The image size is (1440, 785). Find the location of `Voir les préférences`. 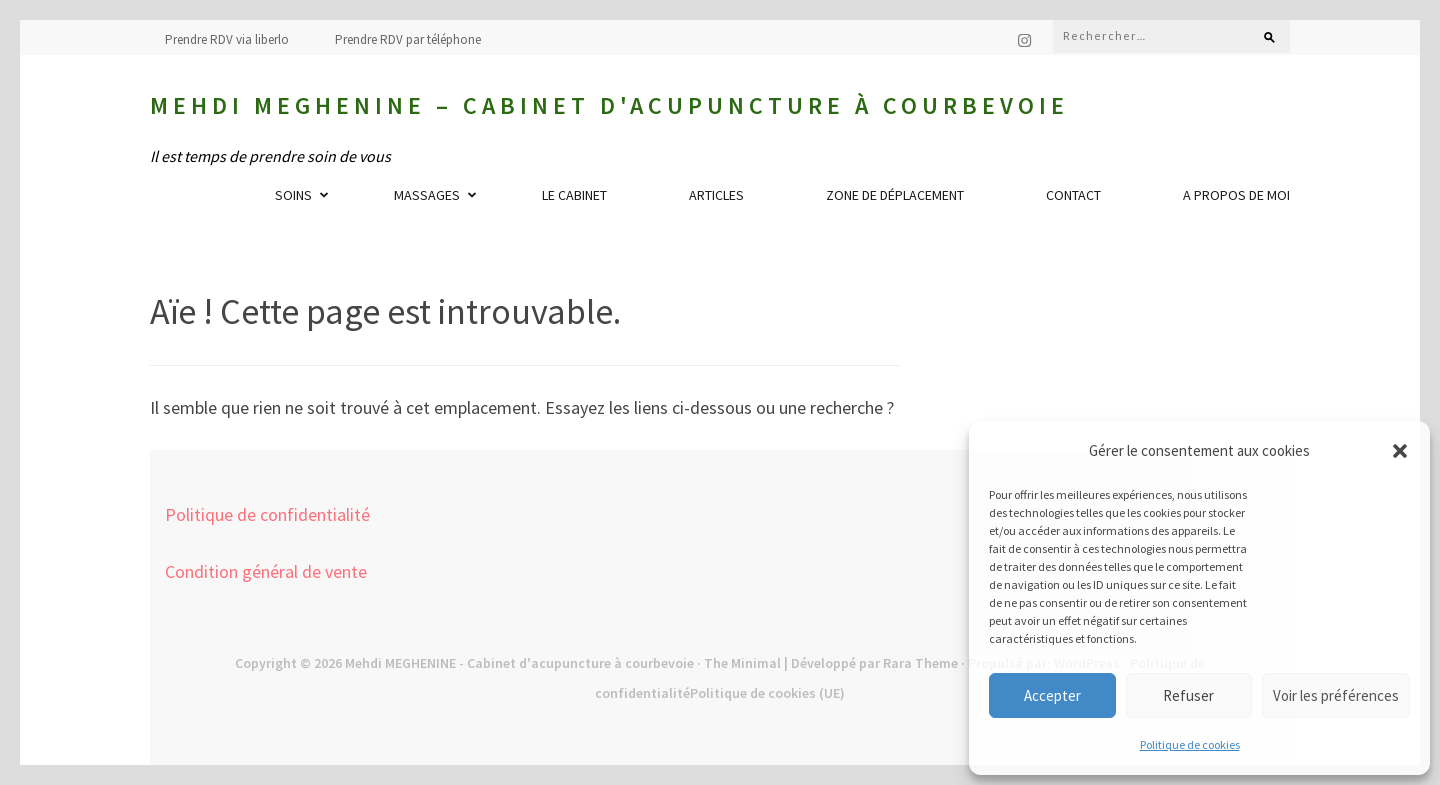

Voir les préférences is located at coordinates (1336, 695).